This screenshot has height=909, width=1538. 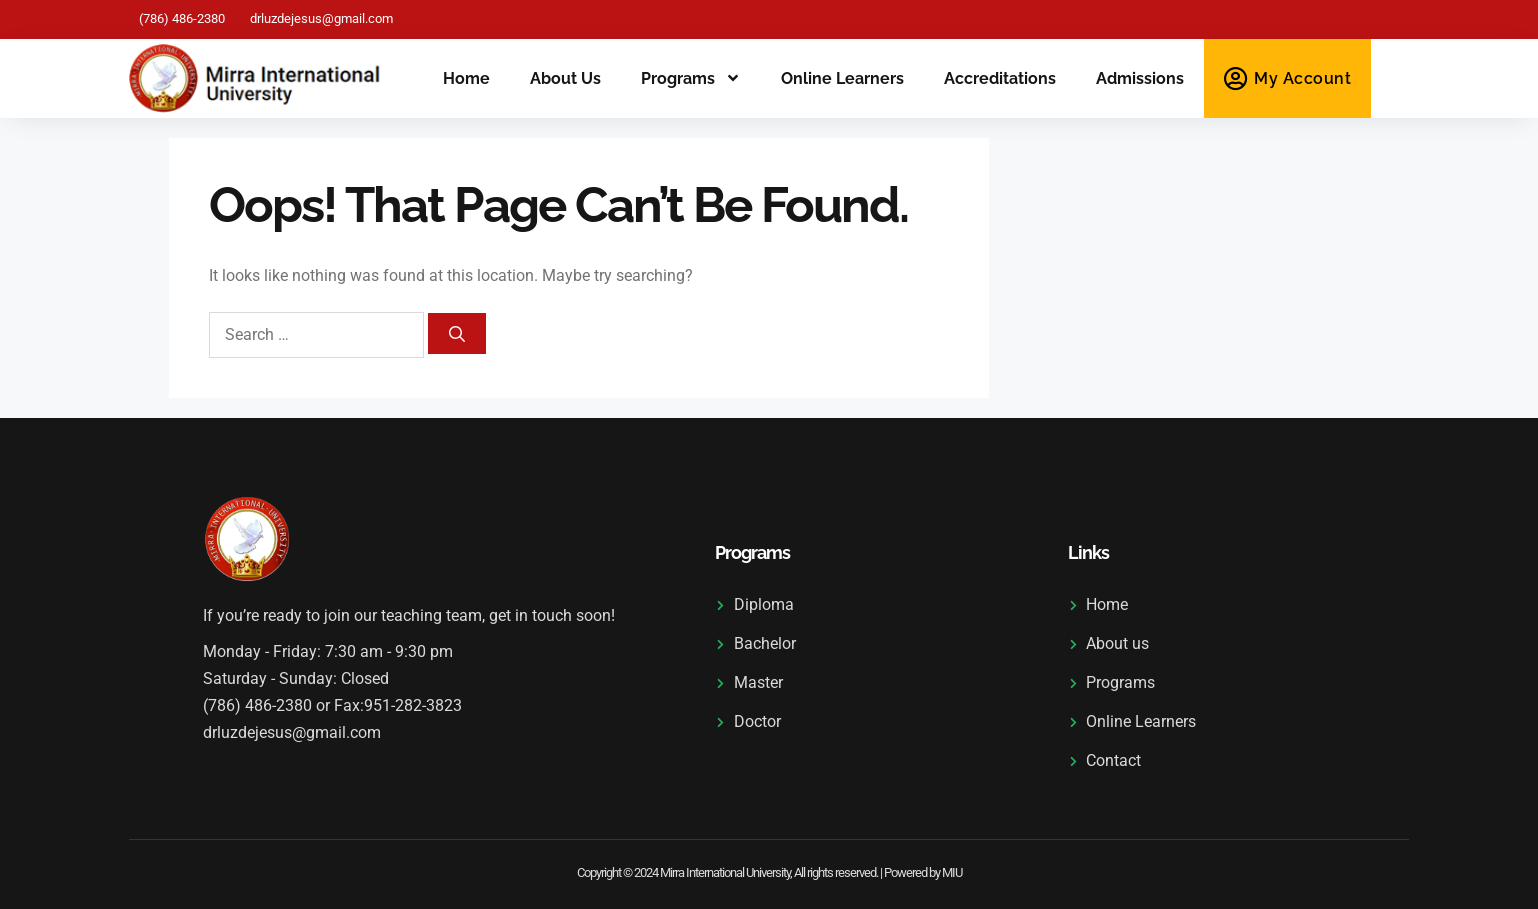 I want to click on [Search], so click(x=457, y=333).